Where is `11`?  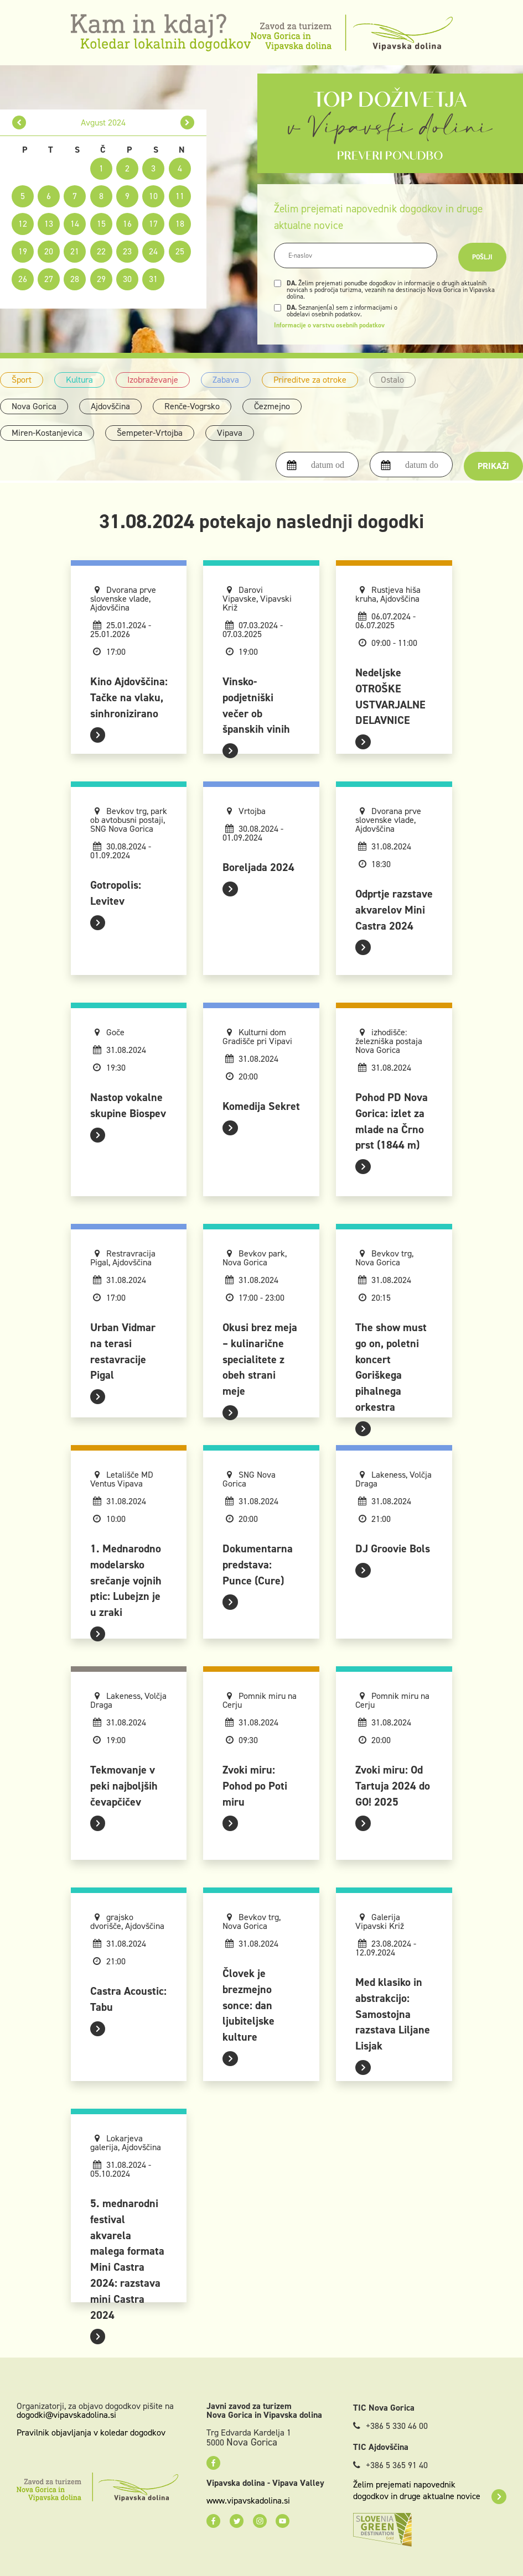
11 is located at coordinates (179, 196).